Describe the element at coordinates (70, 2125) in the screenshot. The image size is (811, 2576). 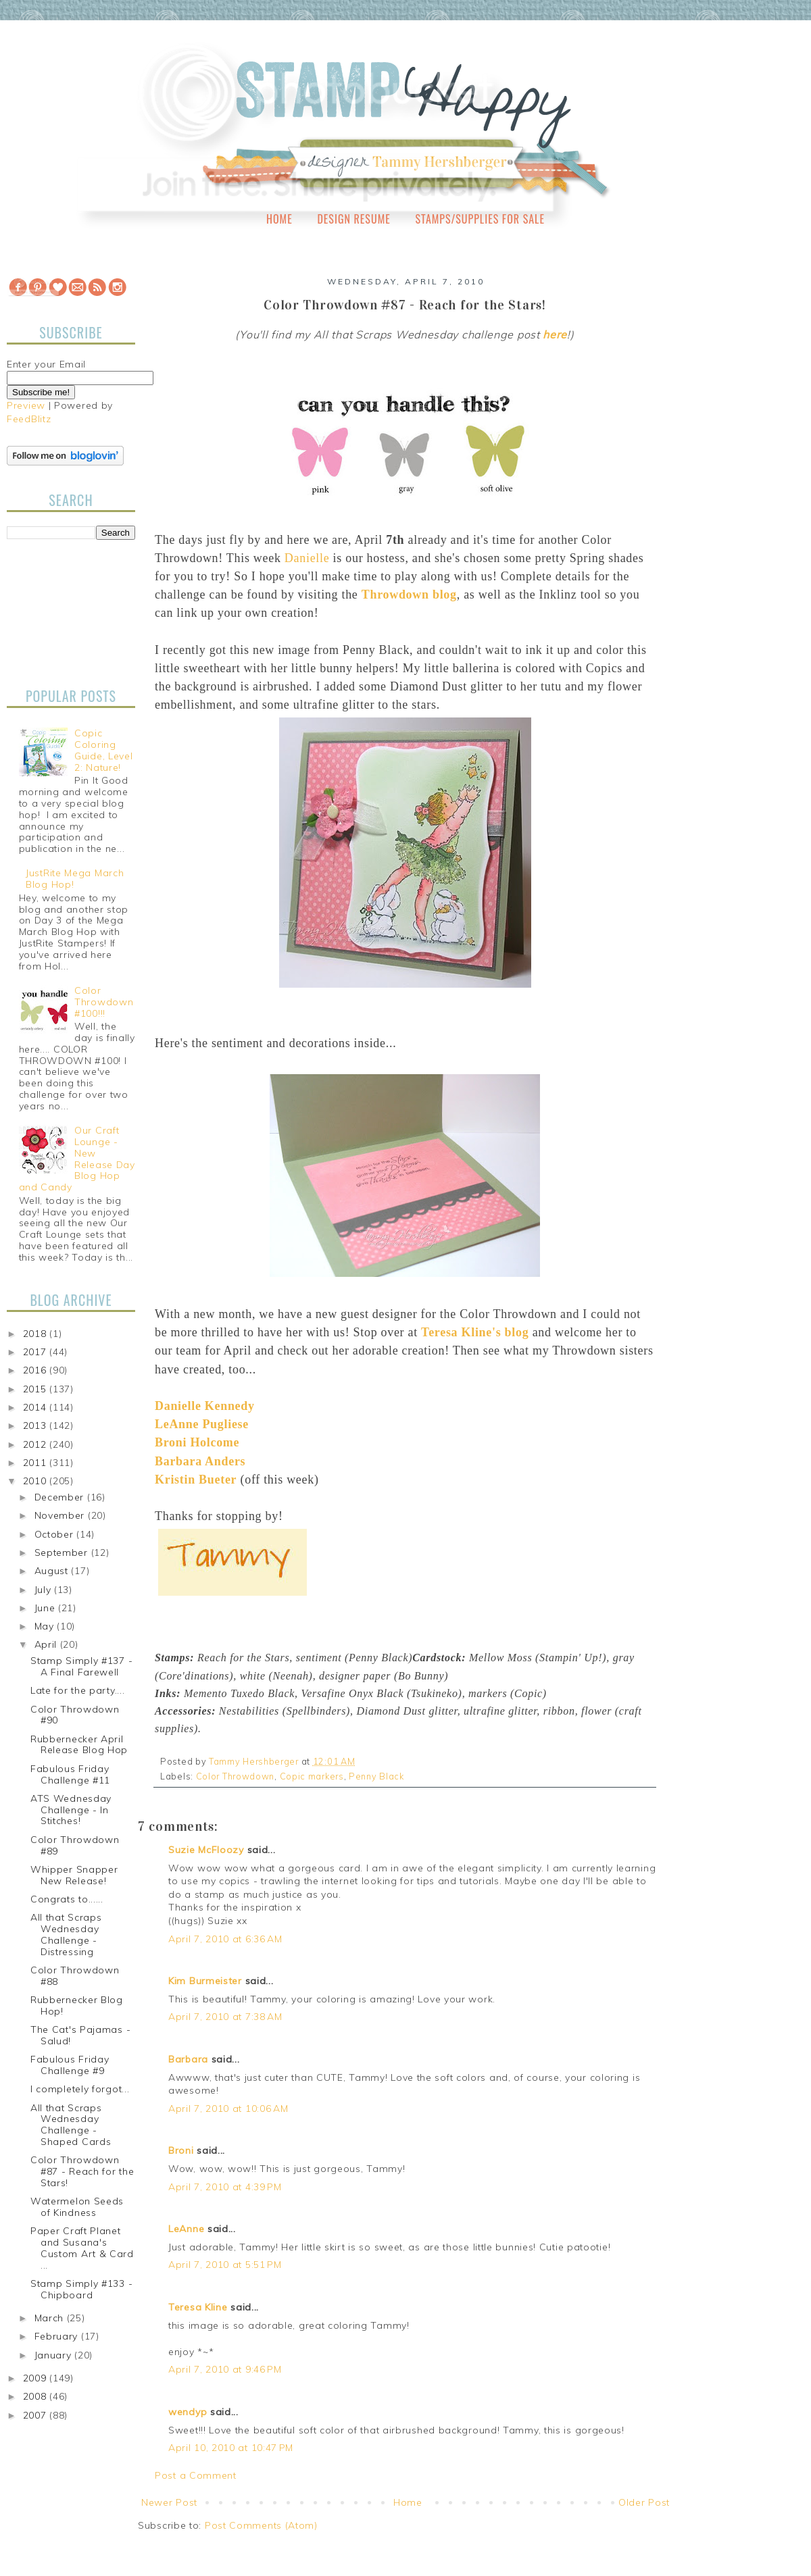
I see `All that Scraps Wednesday Challenge - Shaped Cards` at that location.